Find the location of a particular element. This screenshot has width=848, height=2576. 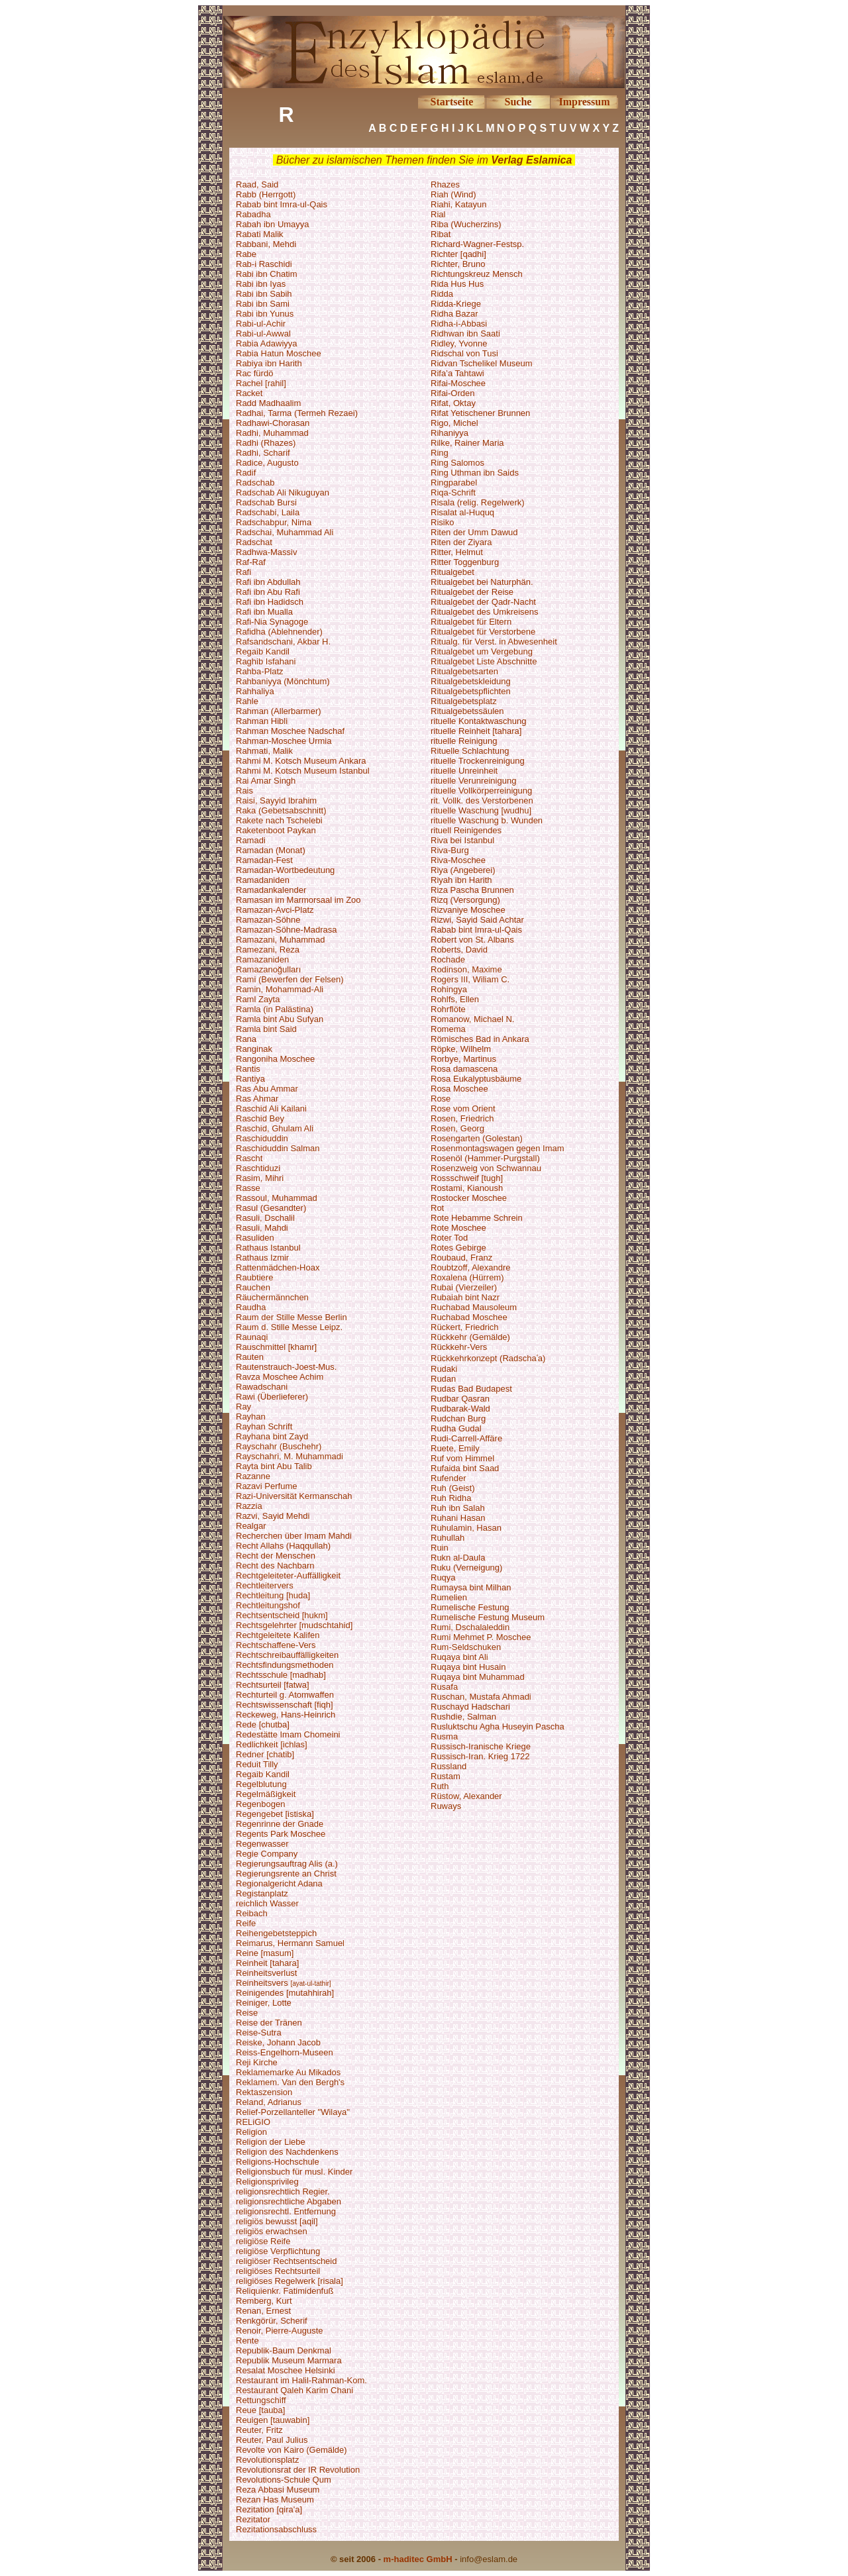

Rifa’a Tahtawi is located at coordinates (457, 373).